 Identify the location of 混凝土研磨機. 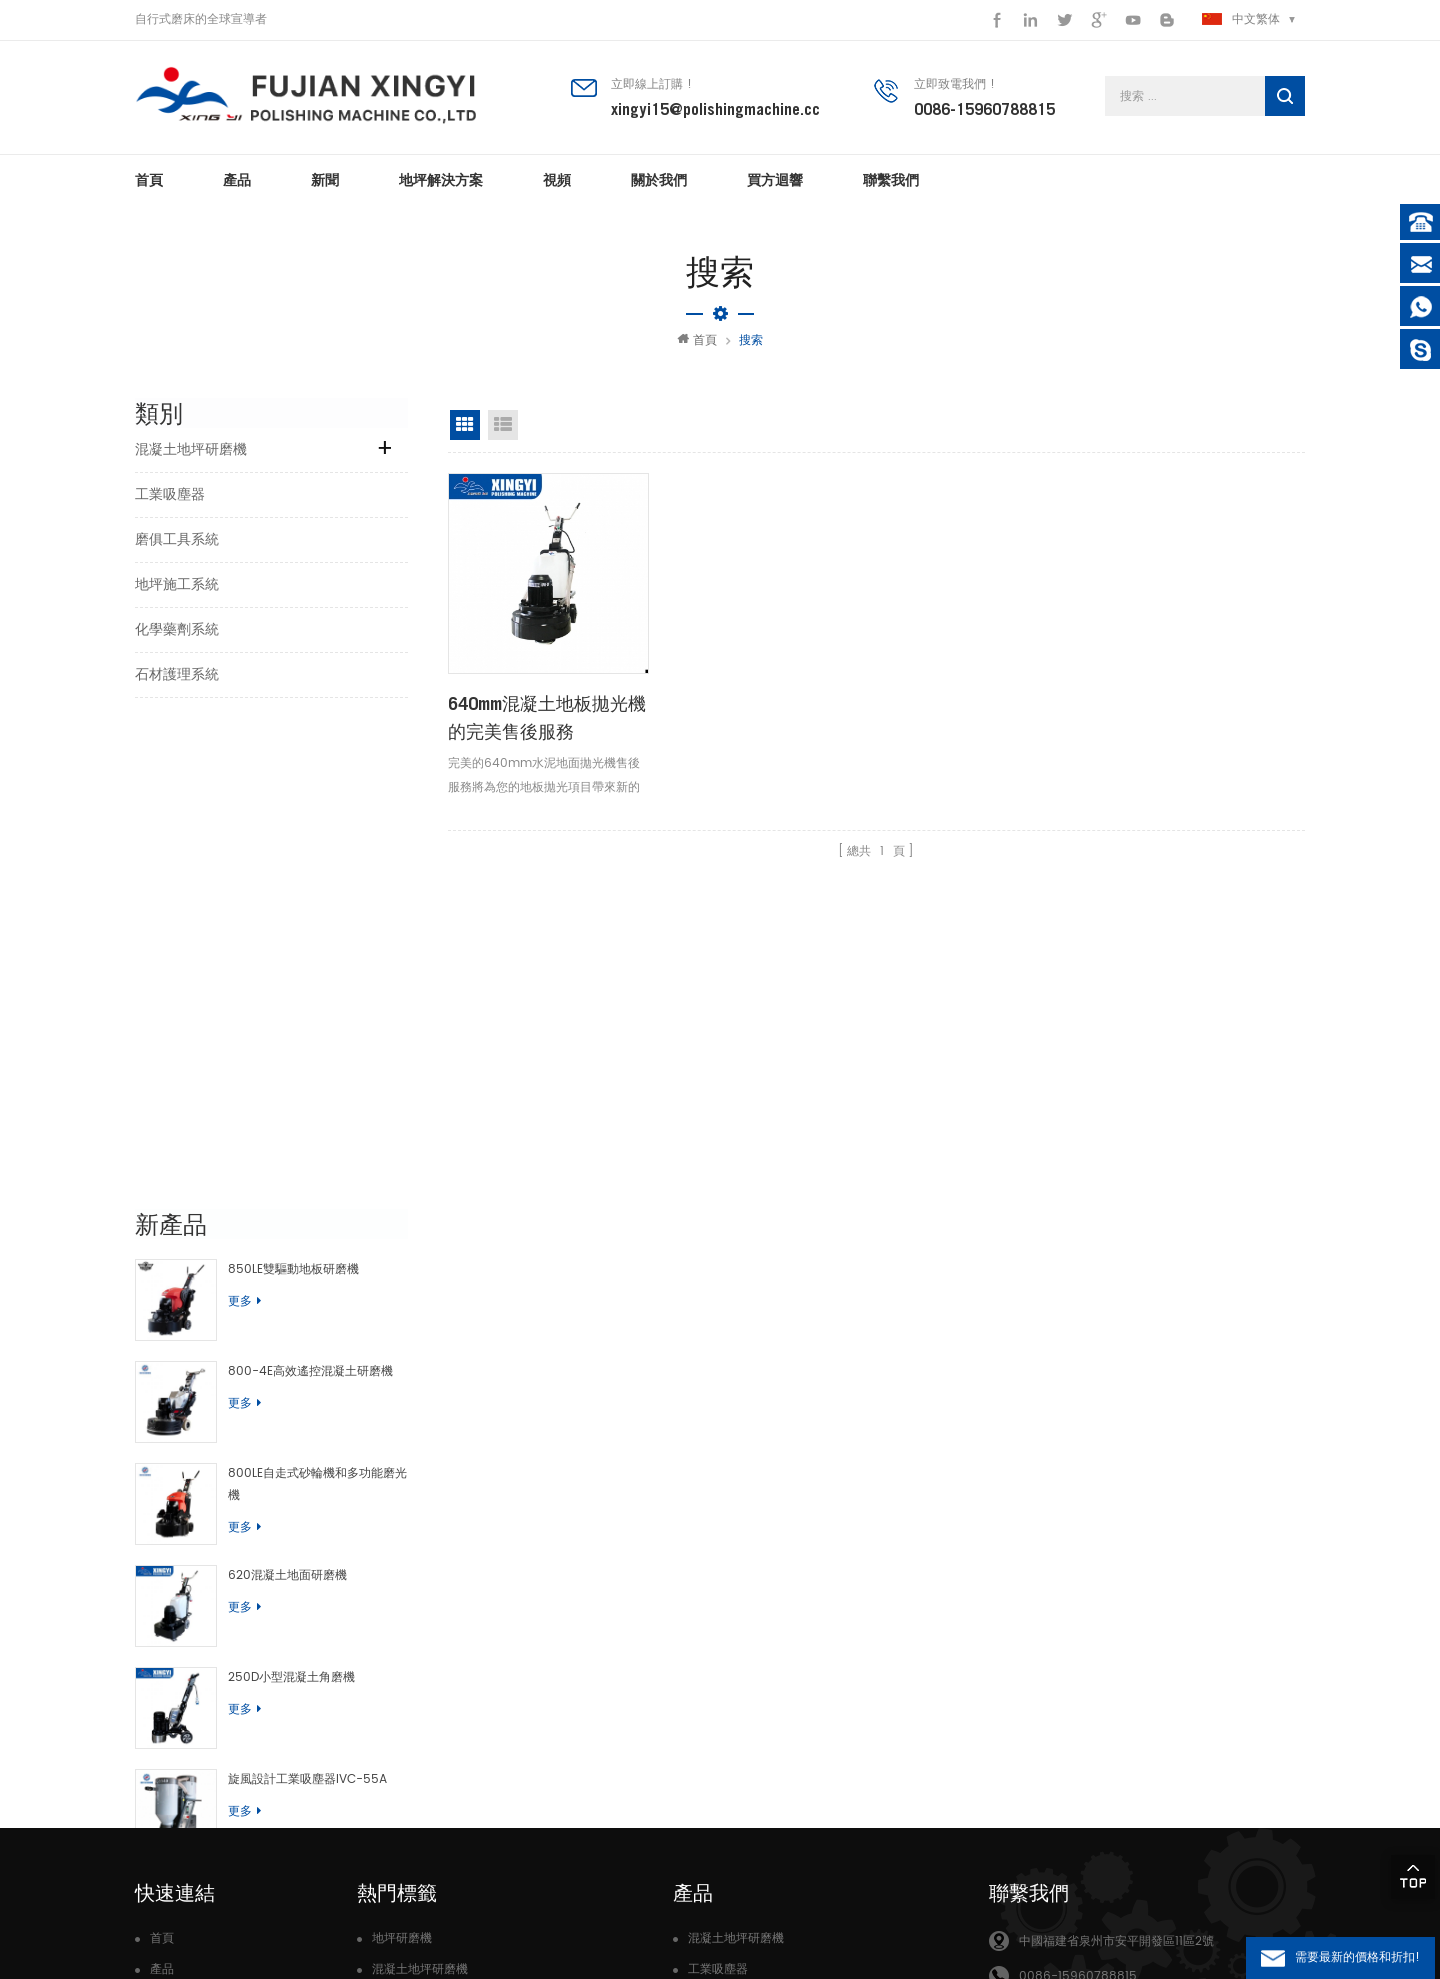
(408, 1707).